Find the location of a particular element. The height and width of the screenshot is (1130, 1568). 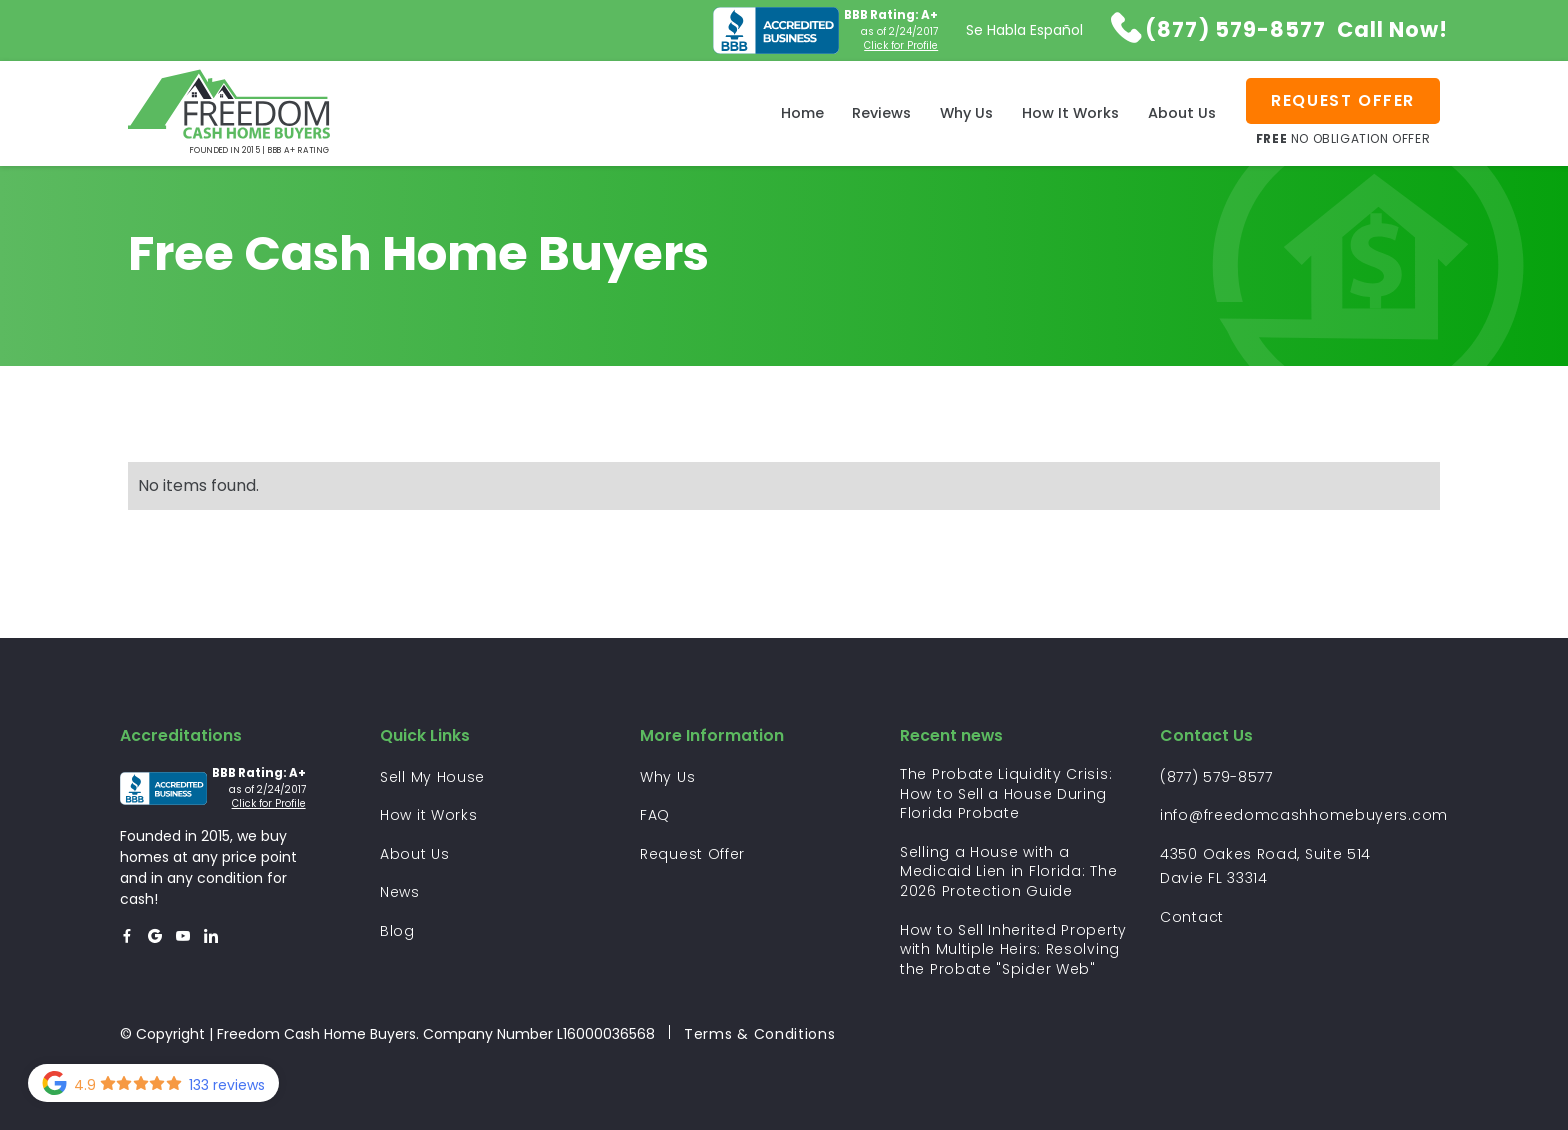

How to Sell Inherited Property with Multiple Heirs: Resolving the Probate "Spider Web" is located at coordinates (1013, 950).